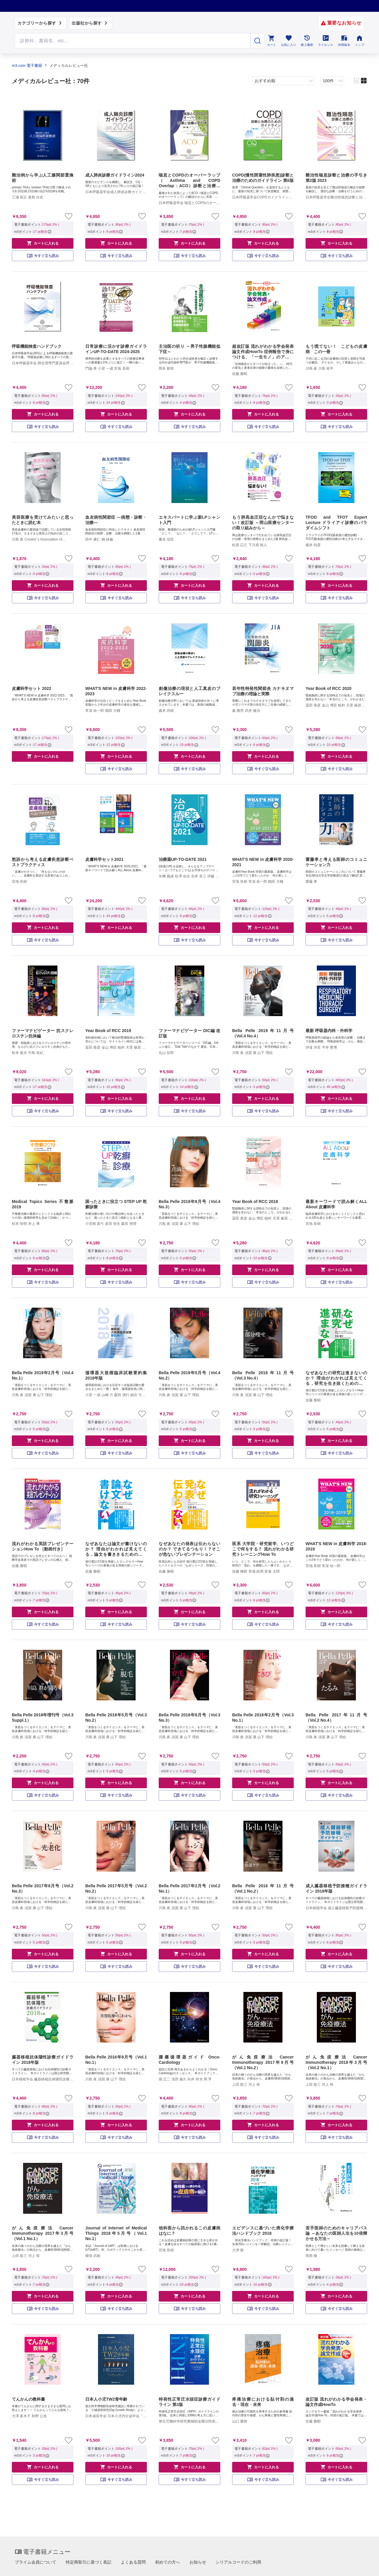 This screenshot has width=379, height=2576. Describe the element at coordinates (336, 2402) in the screenshot. I see `改訂版 流れがわかる学会発表・論文作成HowTo` at that location.